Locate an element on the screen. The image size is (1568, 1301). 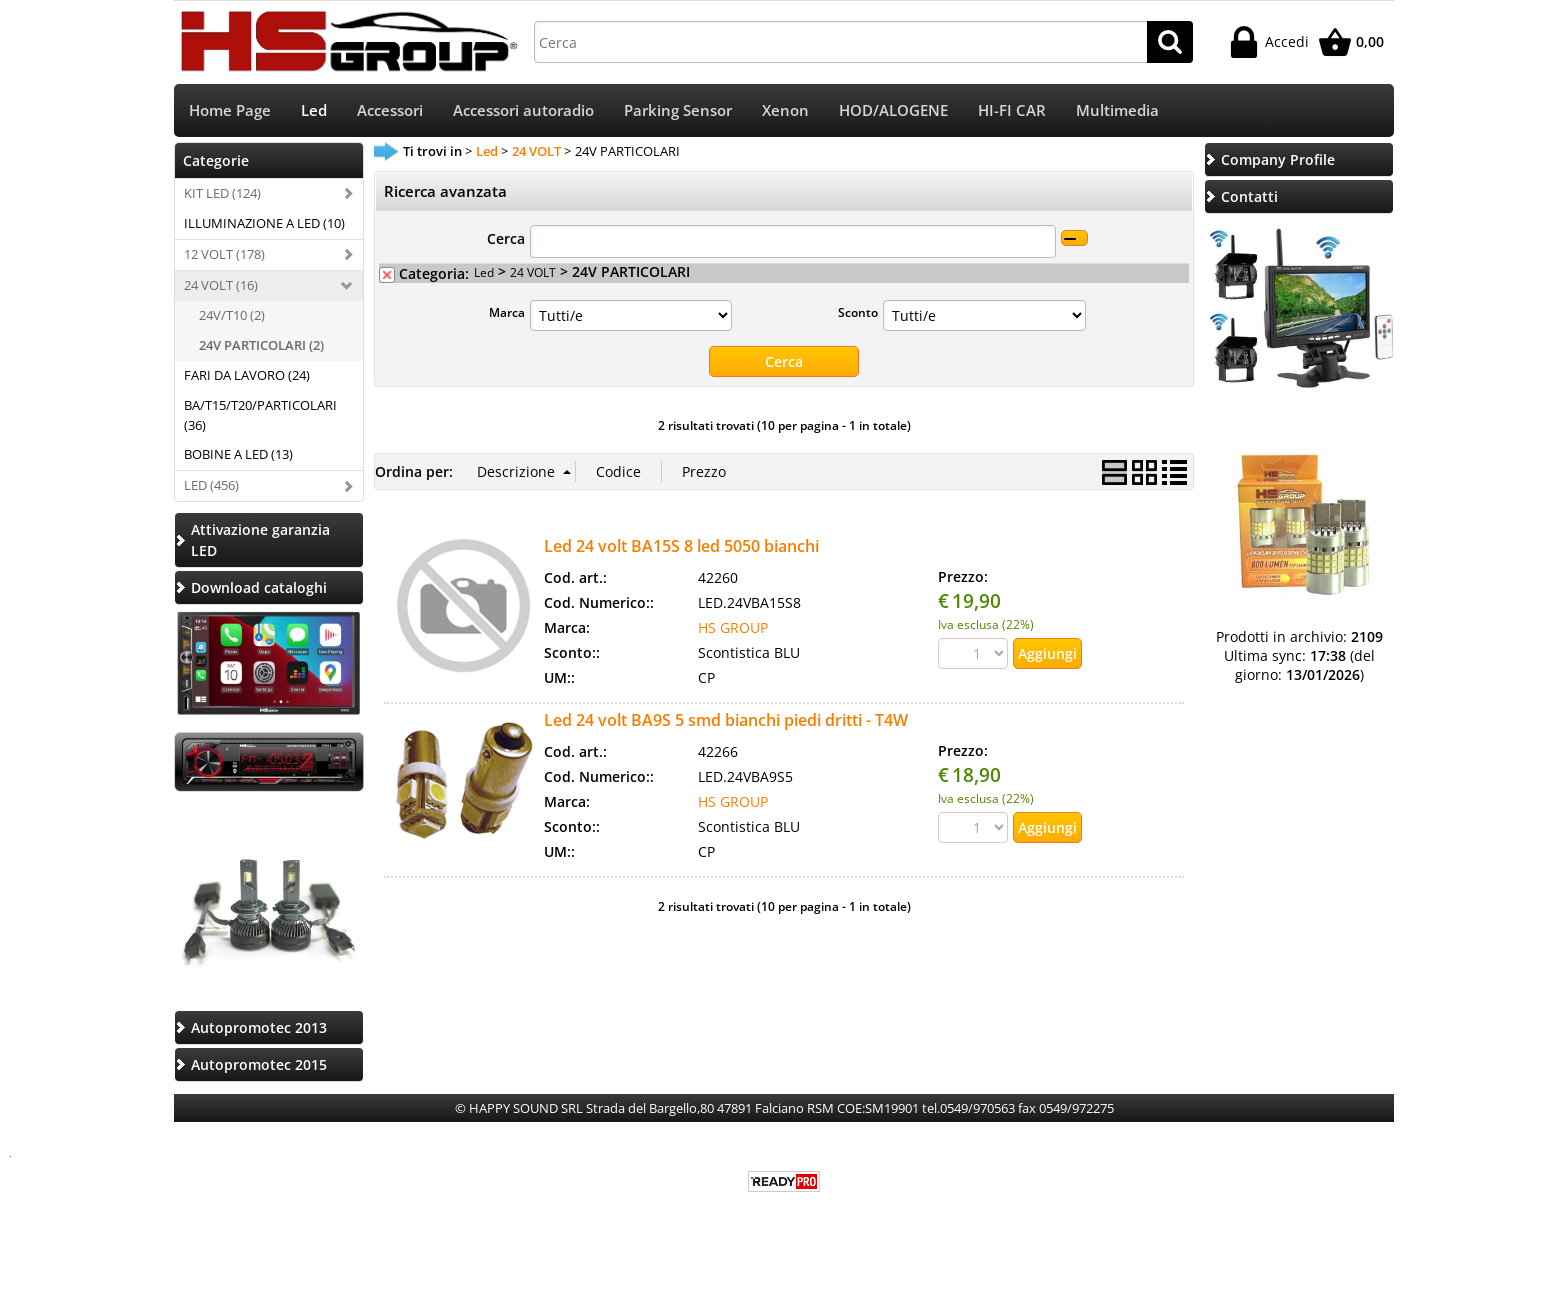
24V/T10 (2) is located at coordinates (232, 315).